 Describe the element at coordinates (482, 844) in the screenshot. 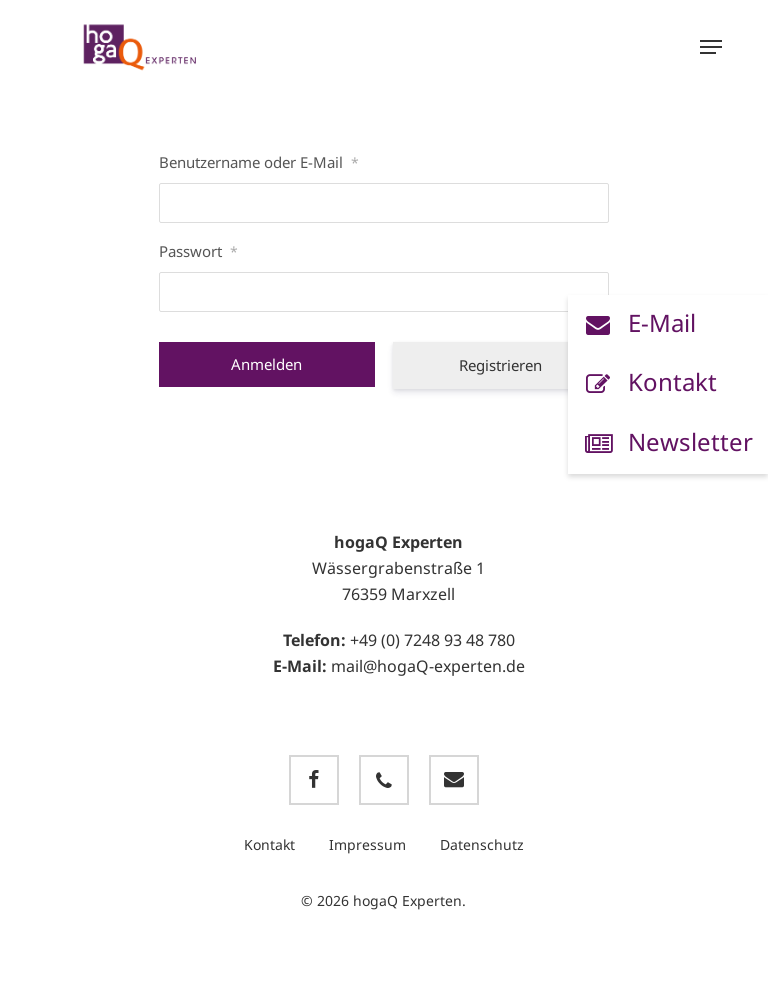

I see `Datenschutz` at that location.